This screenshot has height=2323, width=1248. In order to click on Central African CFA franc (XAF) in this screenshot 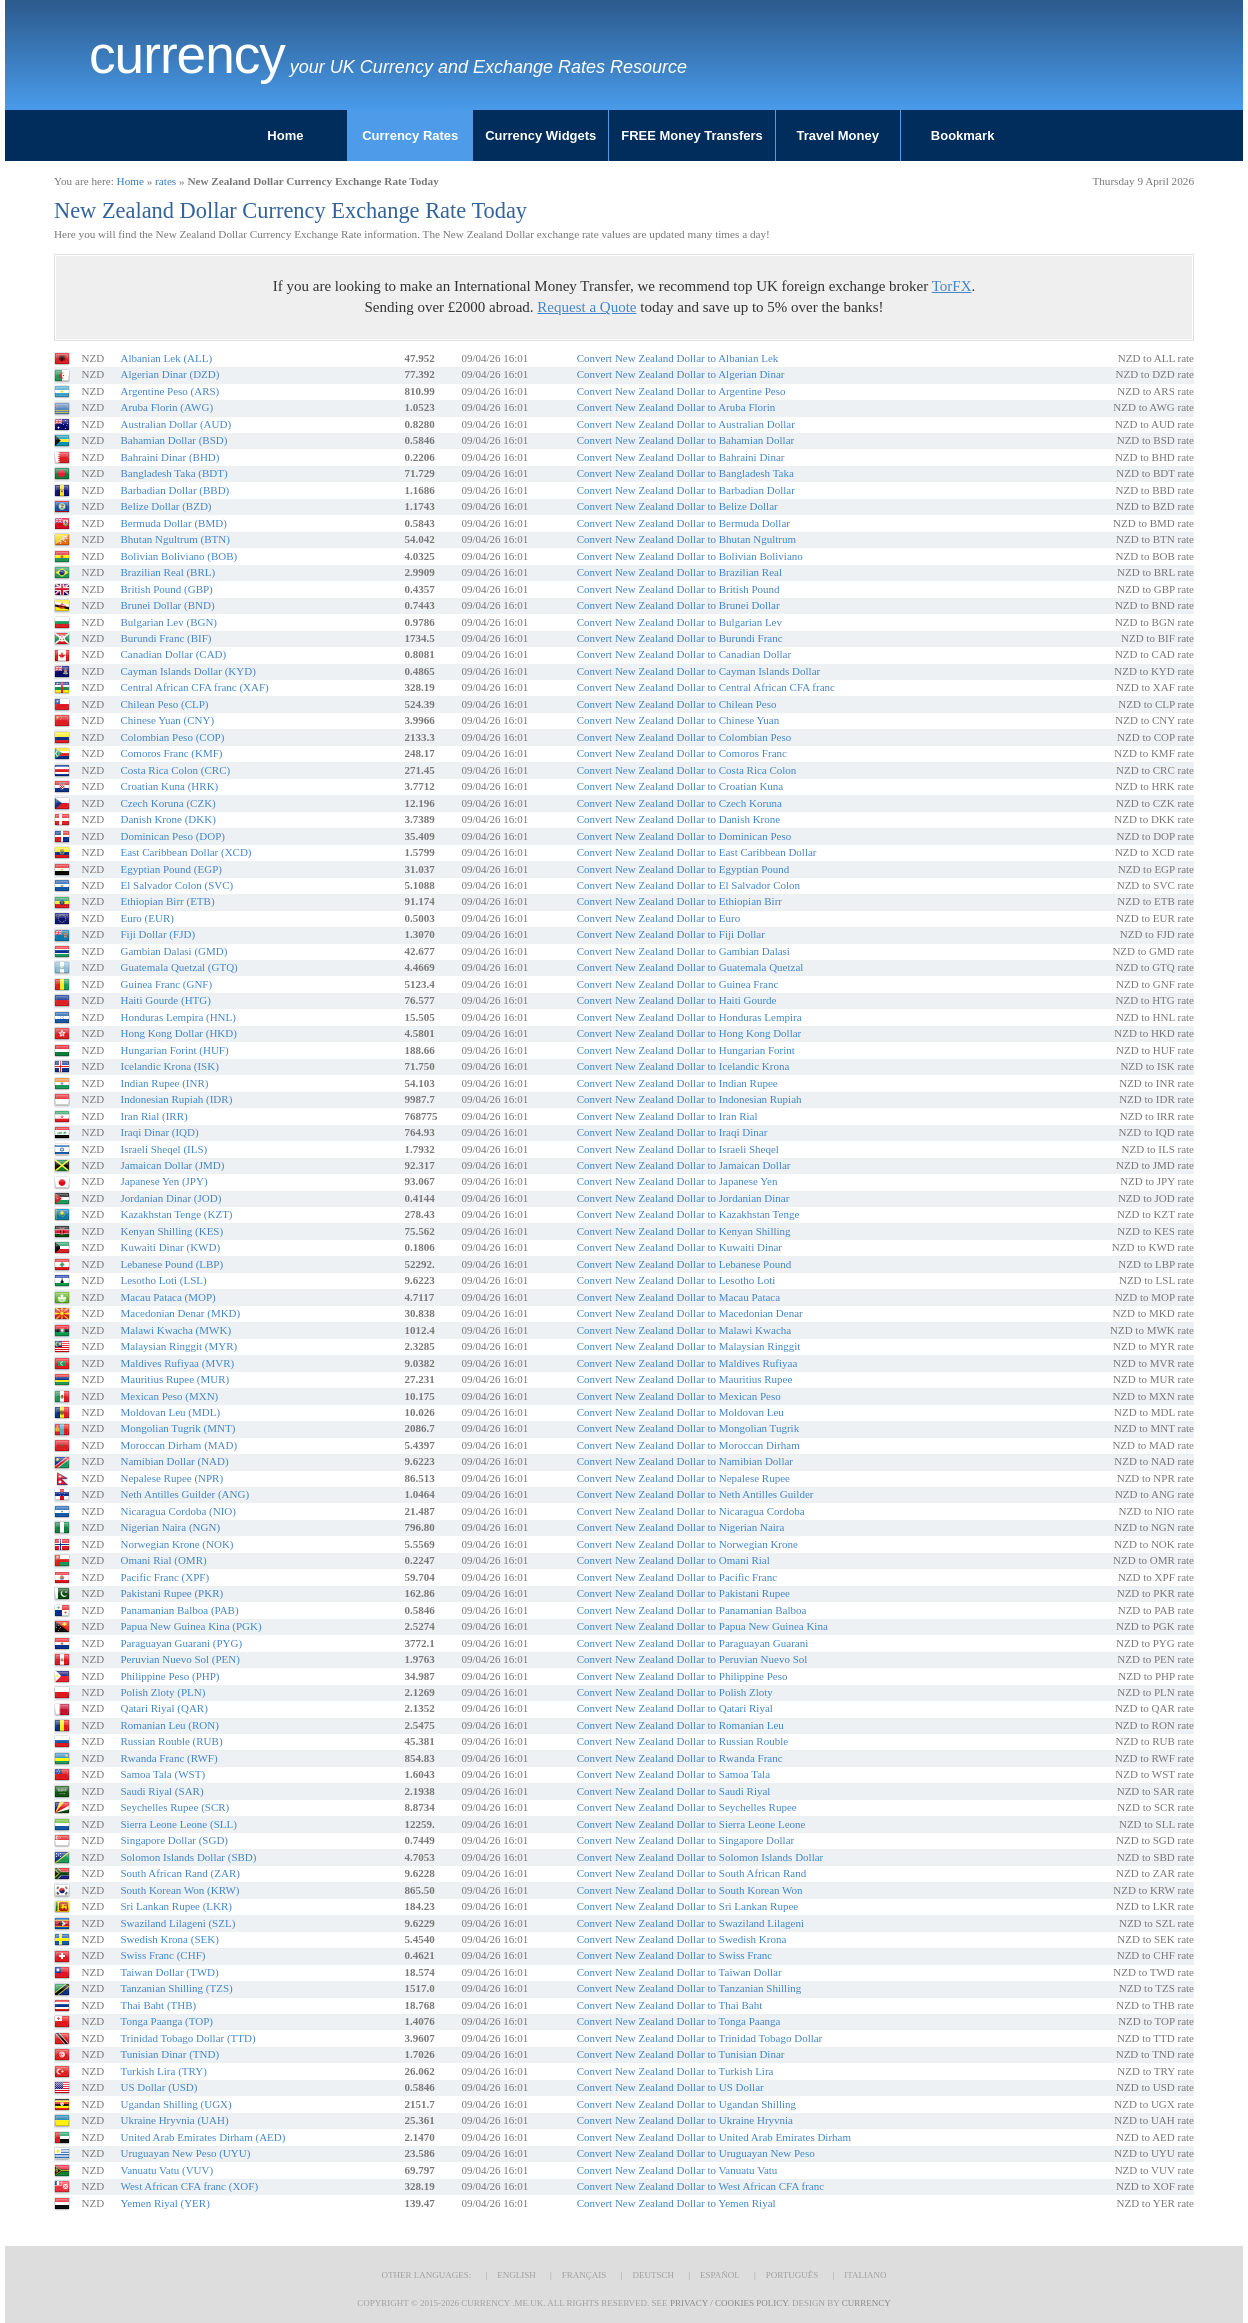, I will do `click(194, 687)`.